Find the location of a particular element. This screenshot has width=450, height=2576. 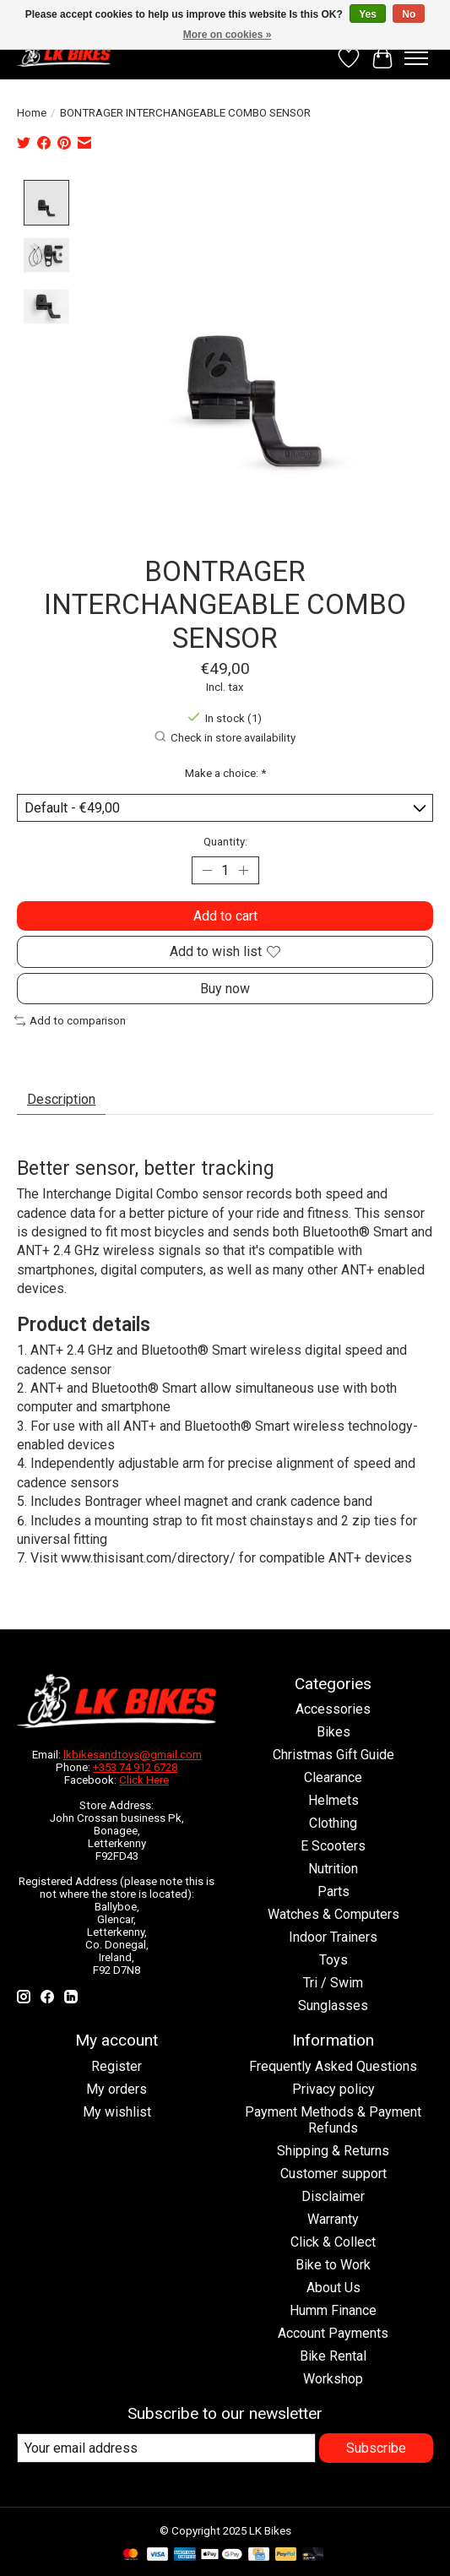

Bike to Work is located at coordinates (333, 2266).